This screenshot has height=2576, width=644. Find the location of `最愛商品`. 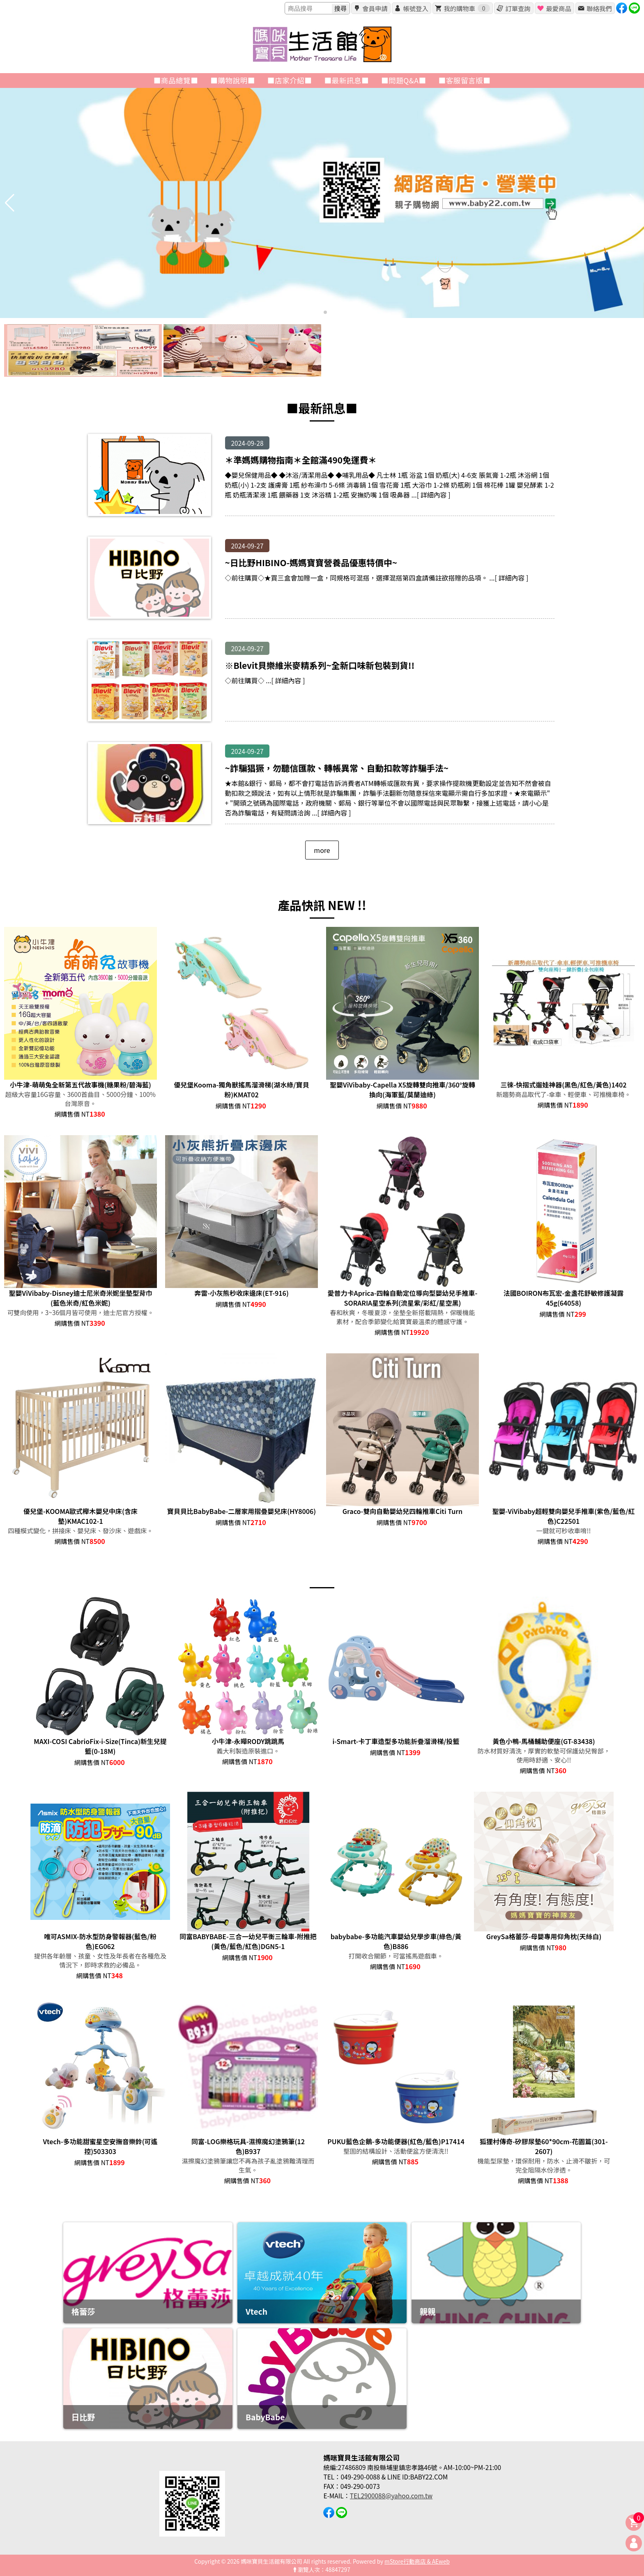

最愛商品 is located at coordinates (558, 8).